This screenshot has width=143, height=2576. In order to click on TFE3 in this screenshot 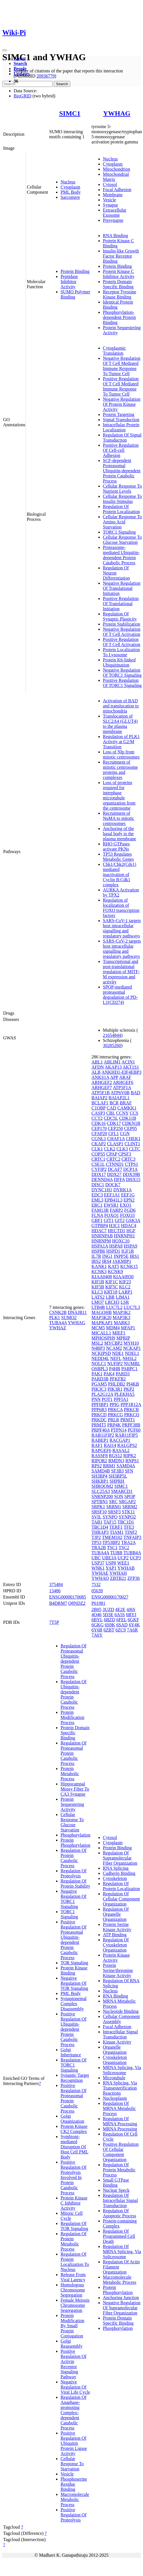, I will do `click(129, 1527)`.